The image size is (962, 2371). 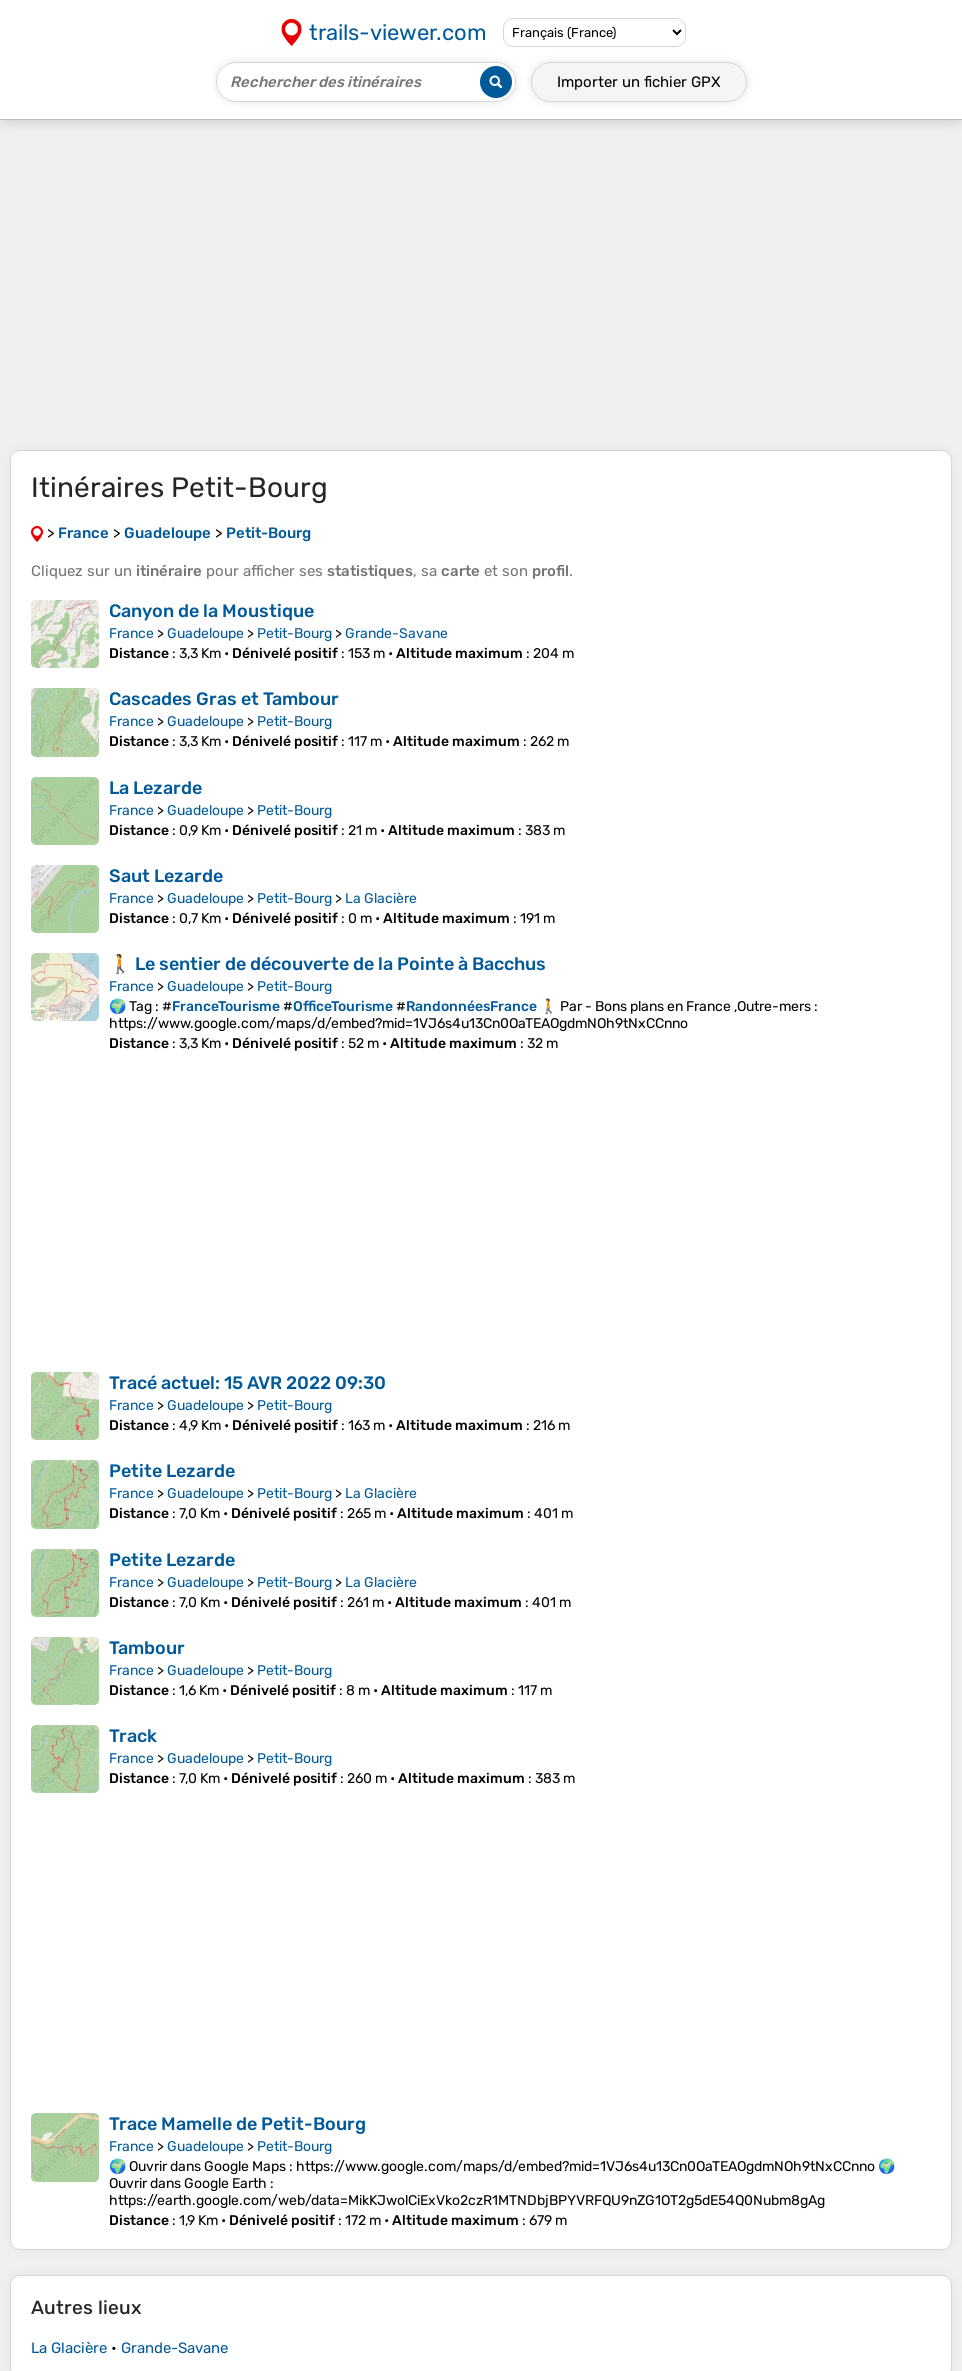 What do you see at coordinates (205, 633) in the screenshot?
I see `Guadeloupe` at bounding box center [205, 633].